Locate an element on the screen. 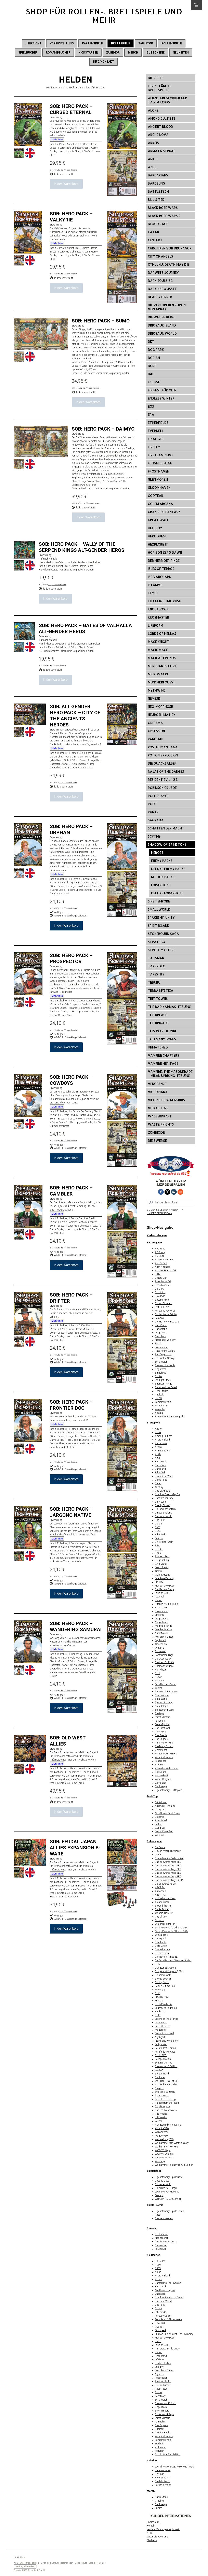  DUNE is located at coordinates (152, 366).